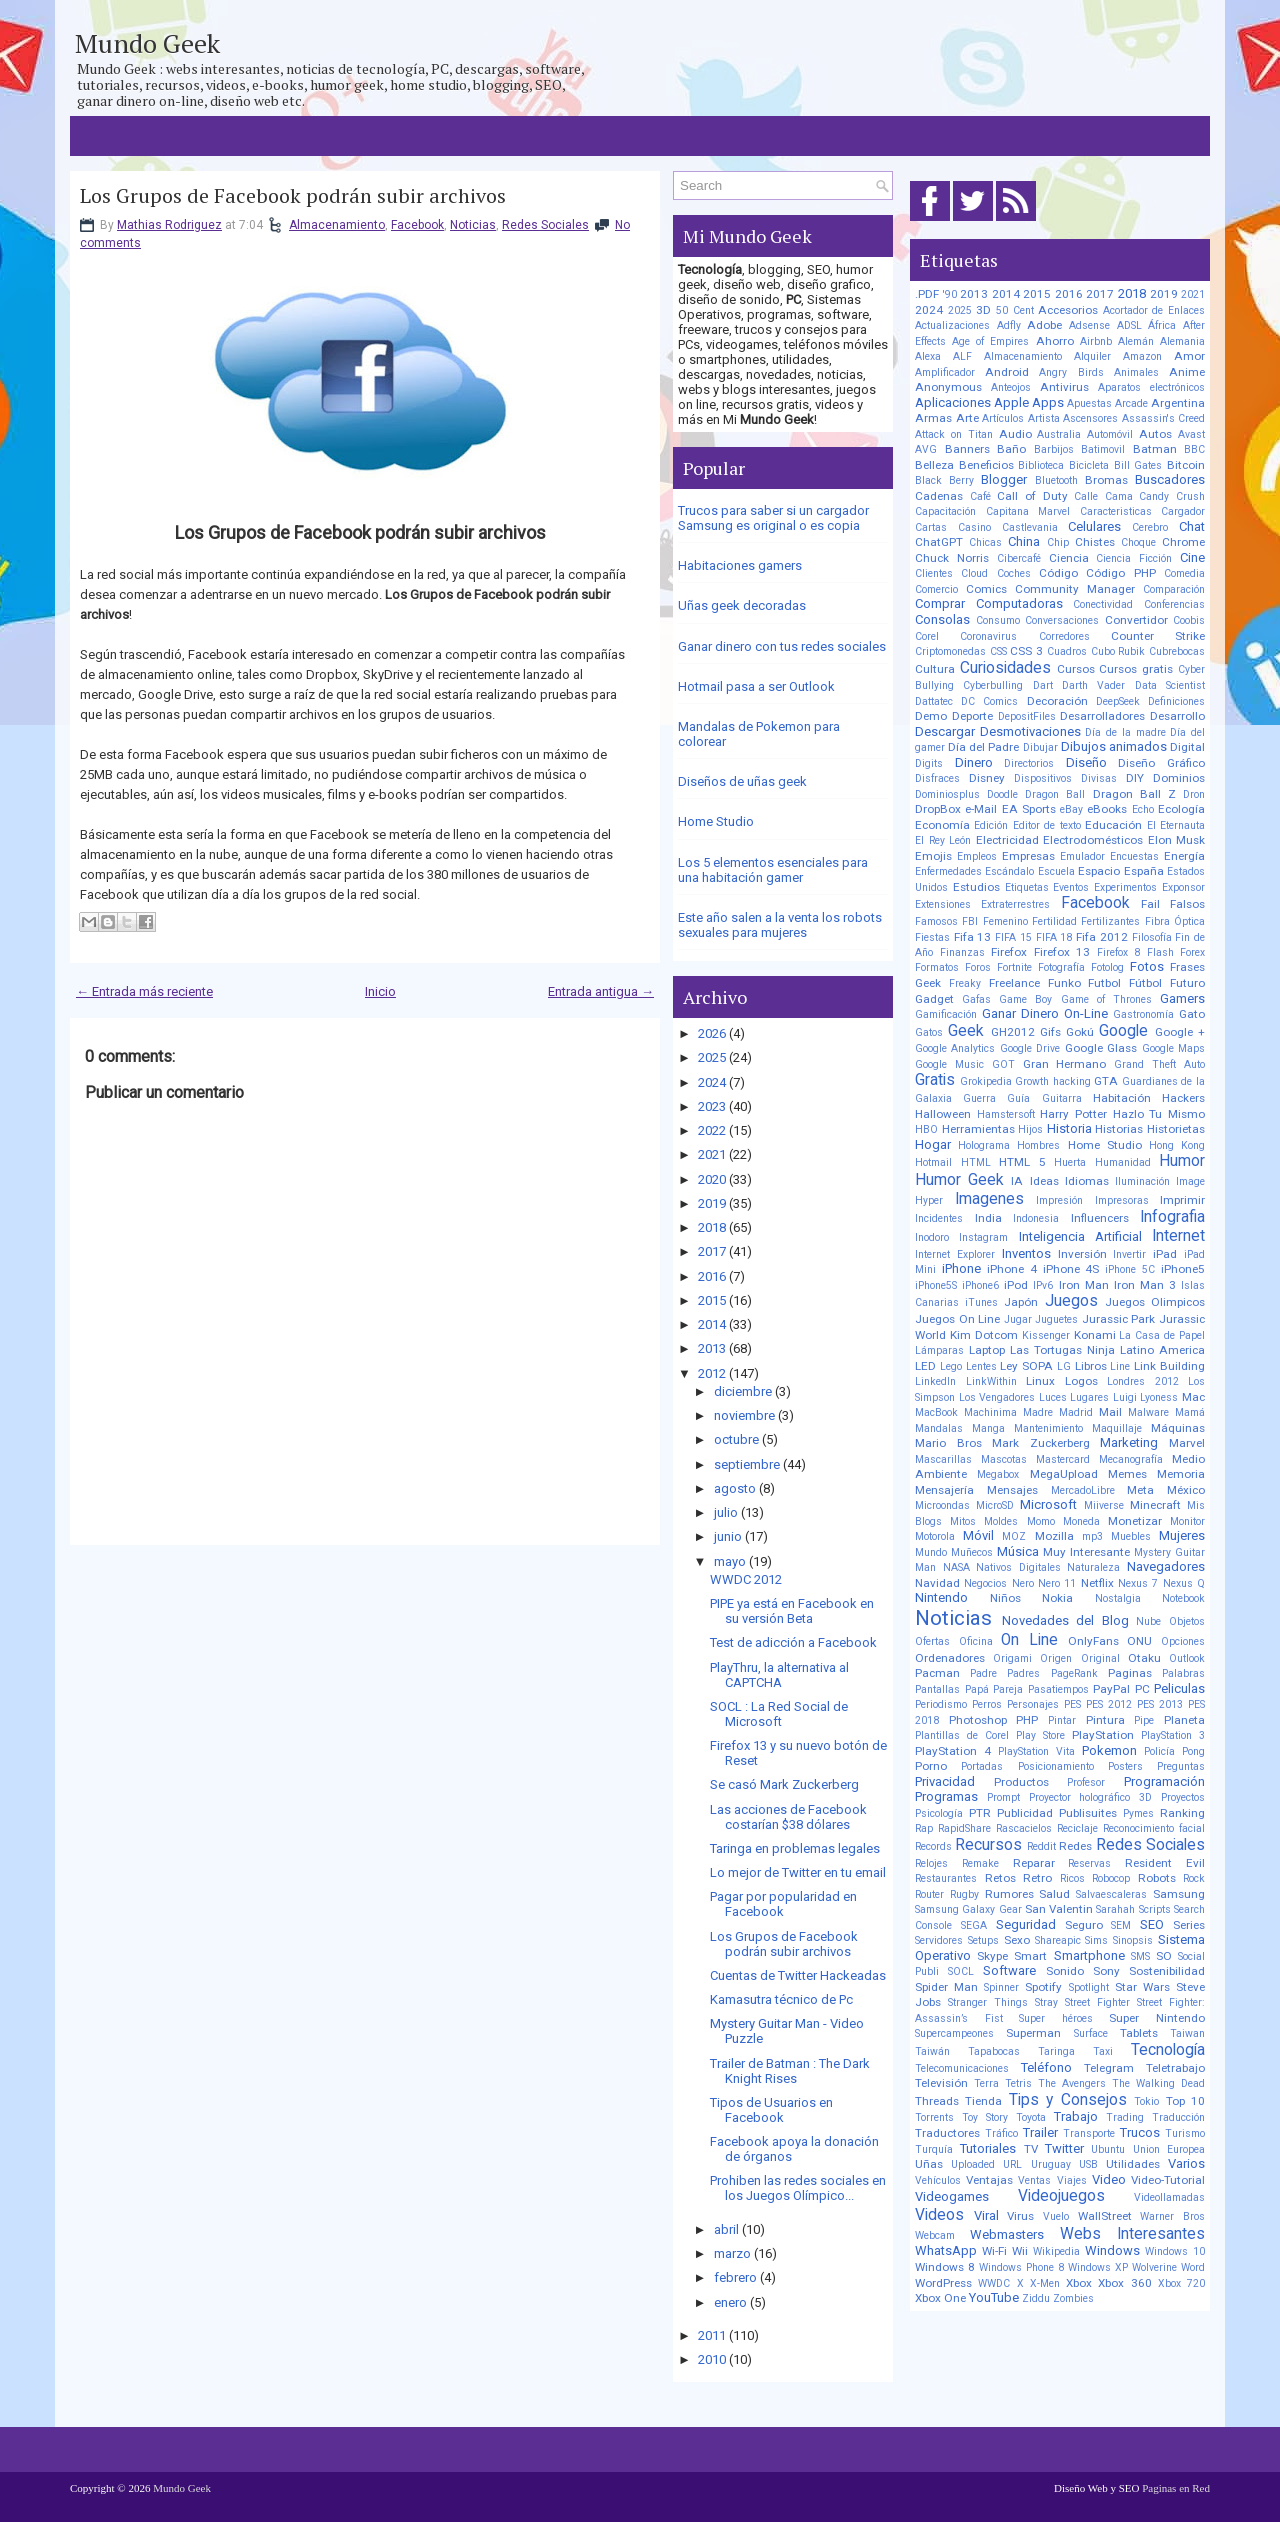 This screenshot has width=1280, height=2522. Describe the element at coordinates (780, 925) in the screenshot. I see `Este año salen a la venta los robots sexuales para mujeres` at that location.